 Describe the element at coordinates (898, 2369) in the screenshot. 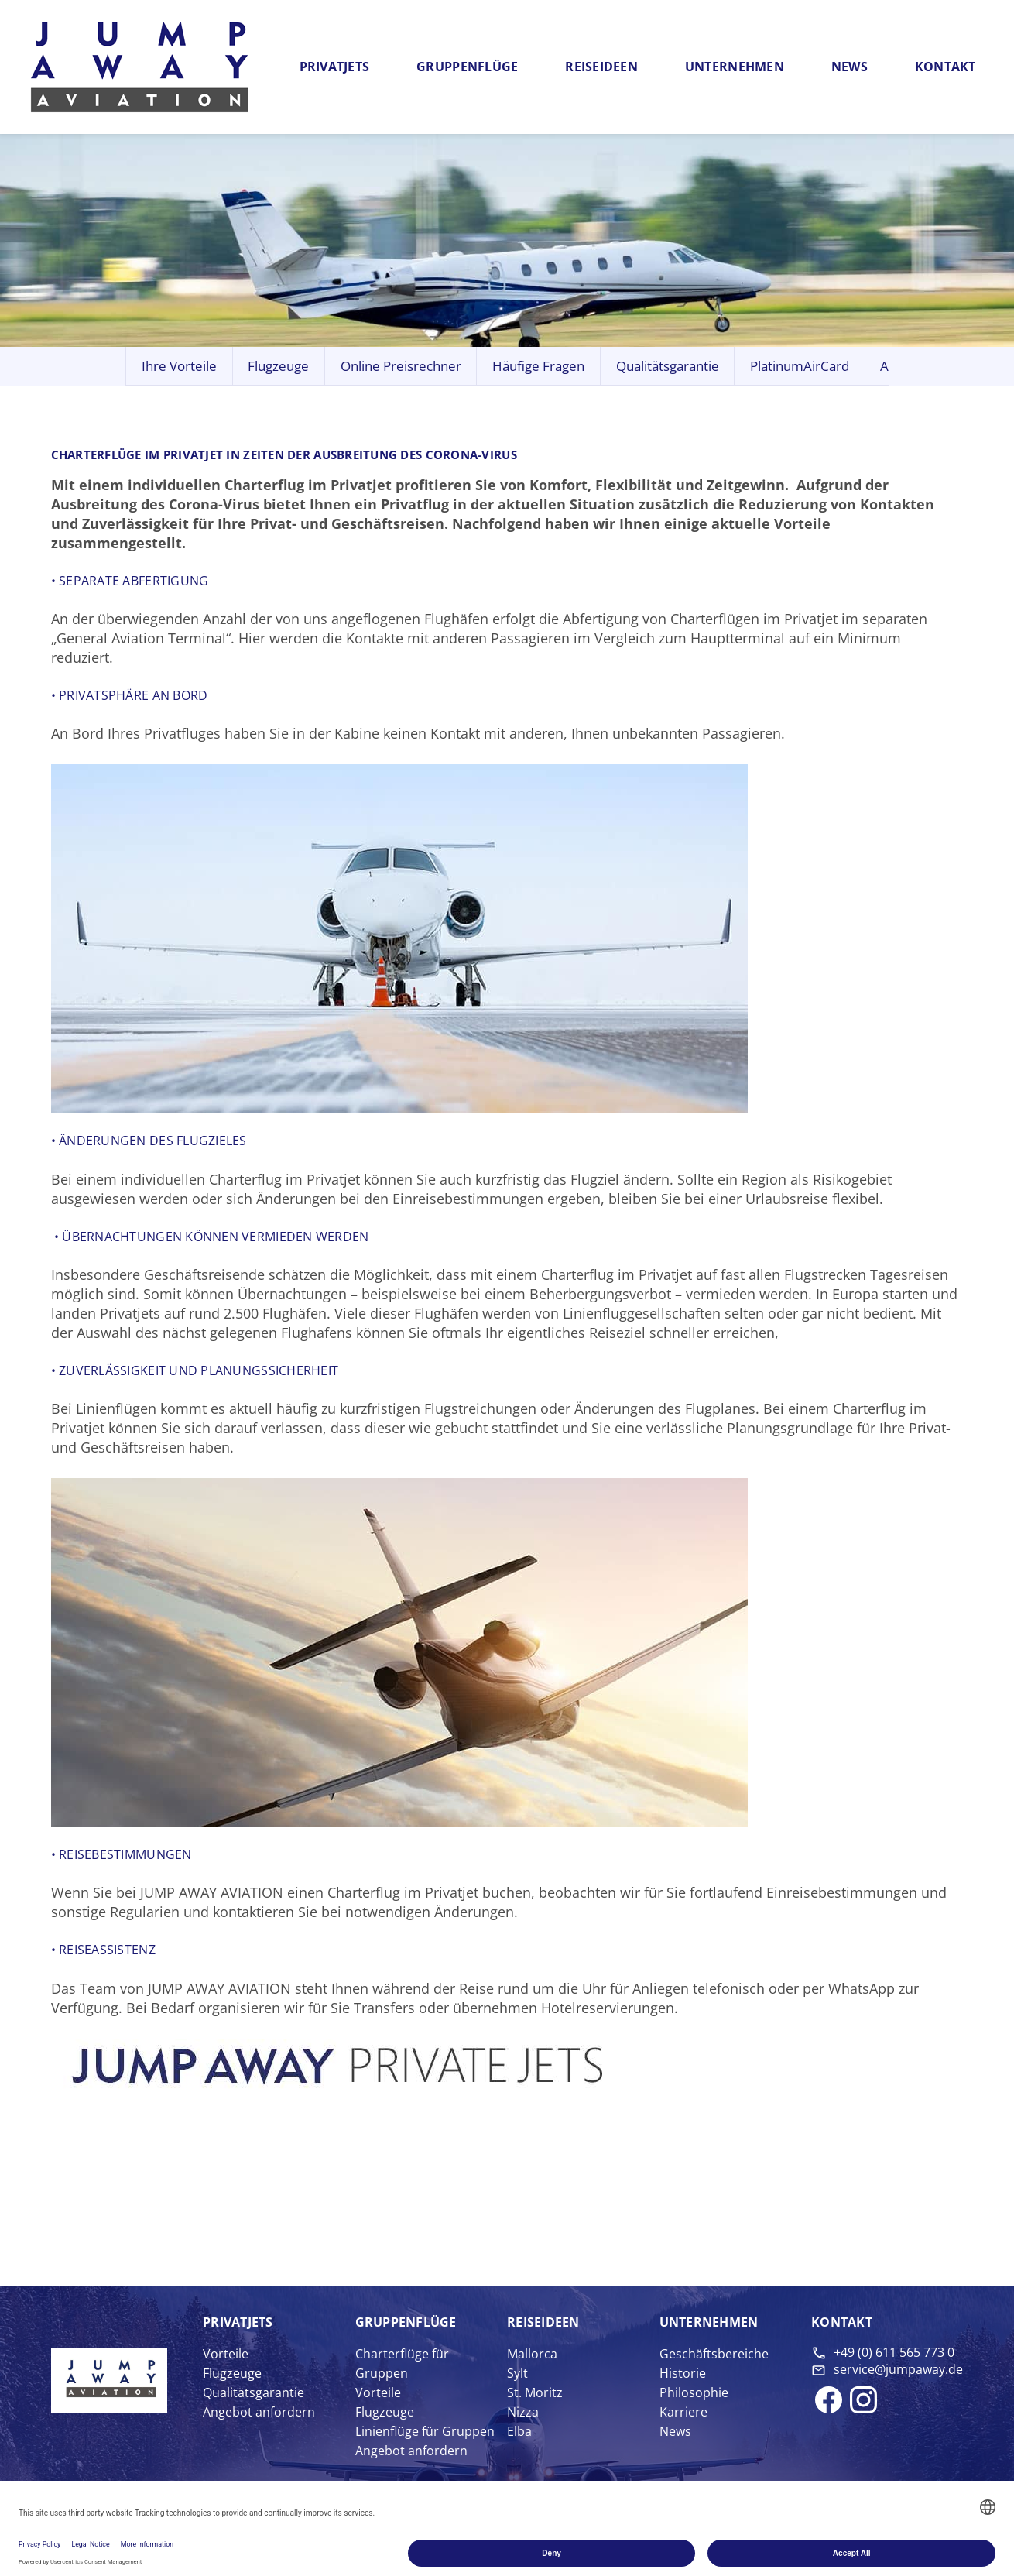

I see `service@jumpaway.de` at that location.